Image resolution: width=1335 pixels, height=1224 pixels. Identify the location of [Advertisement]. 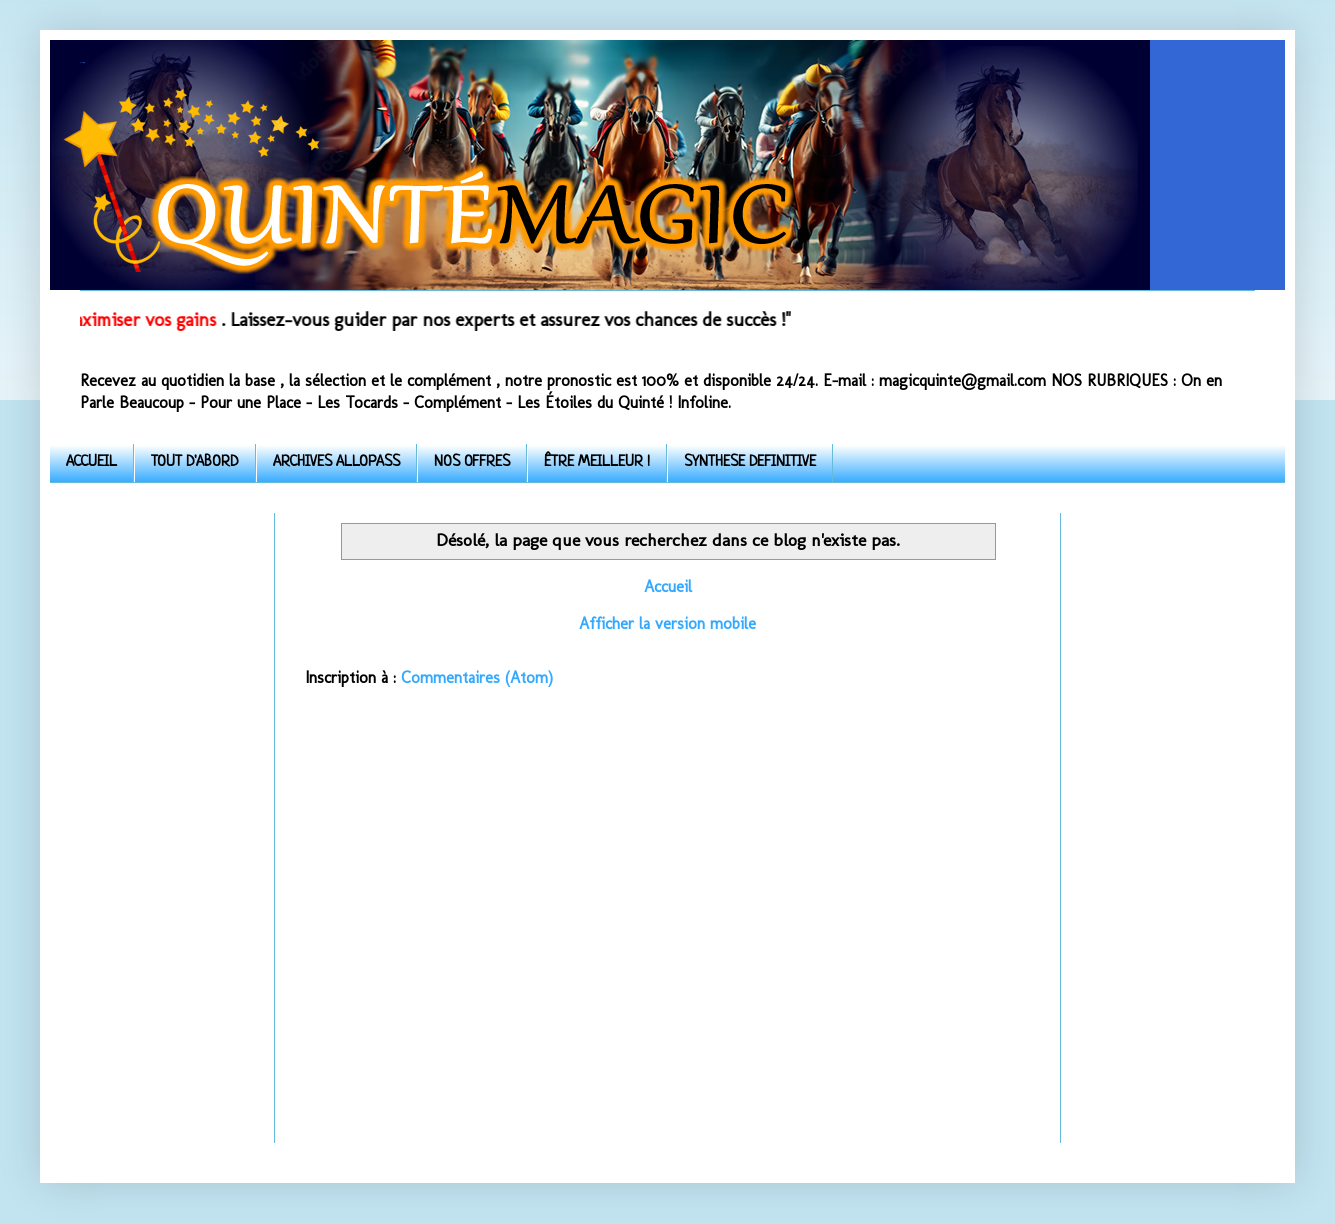
(162, 813).